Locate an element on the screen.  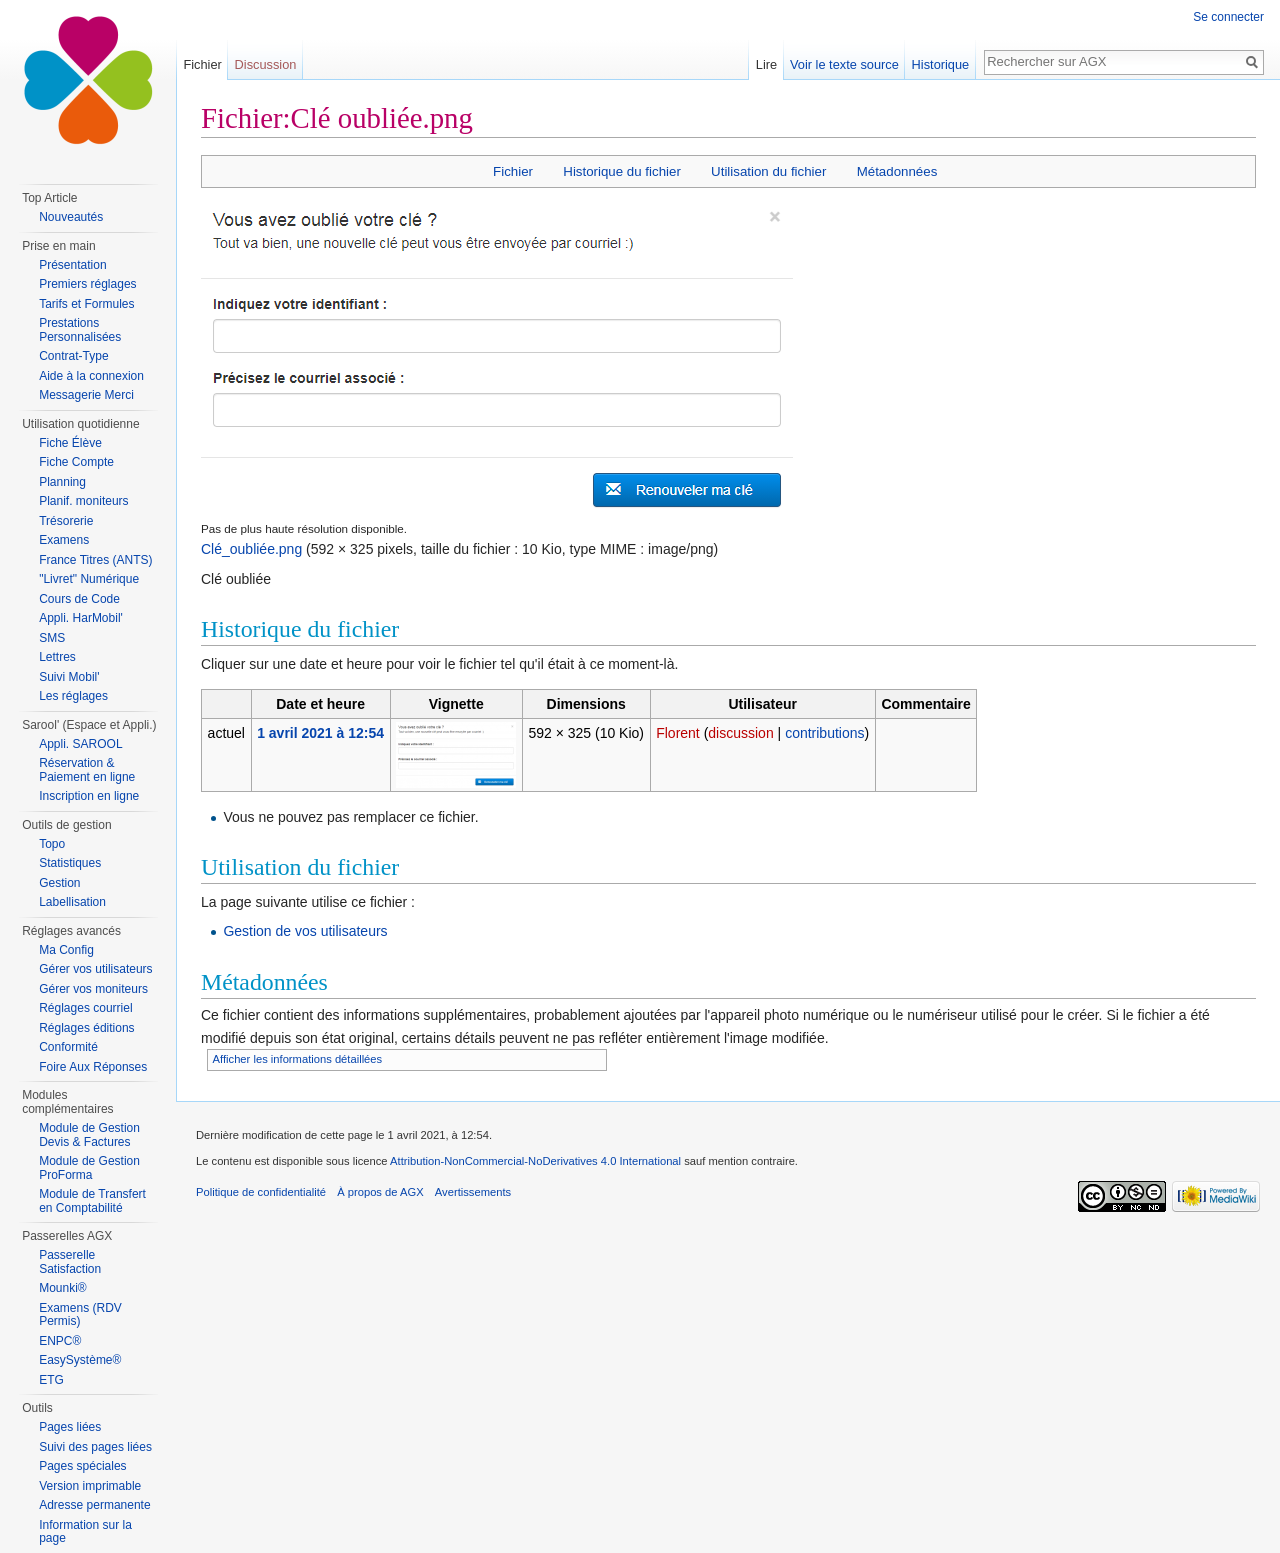
Historique is located at coordinates (941, 64).